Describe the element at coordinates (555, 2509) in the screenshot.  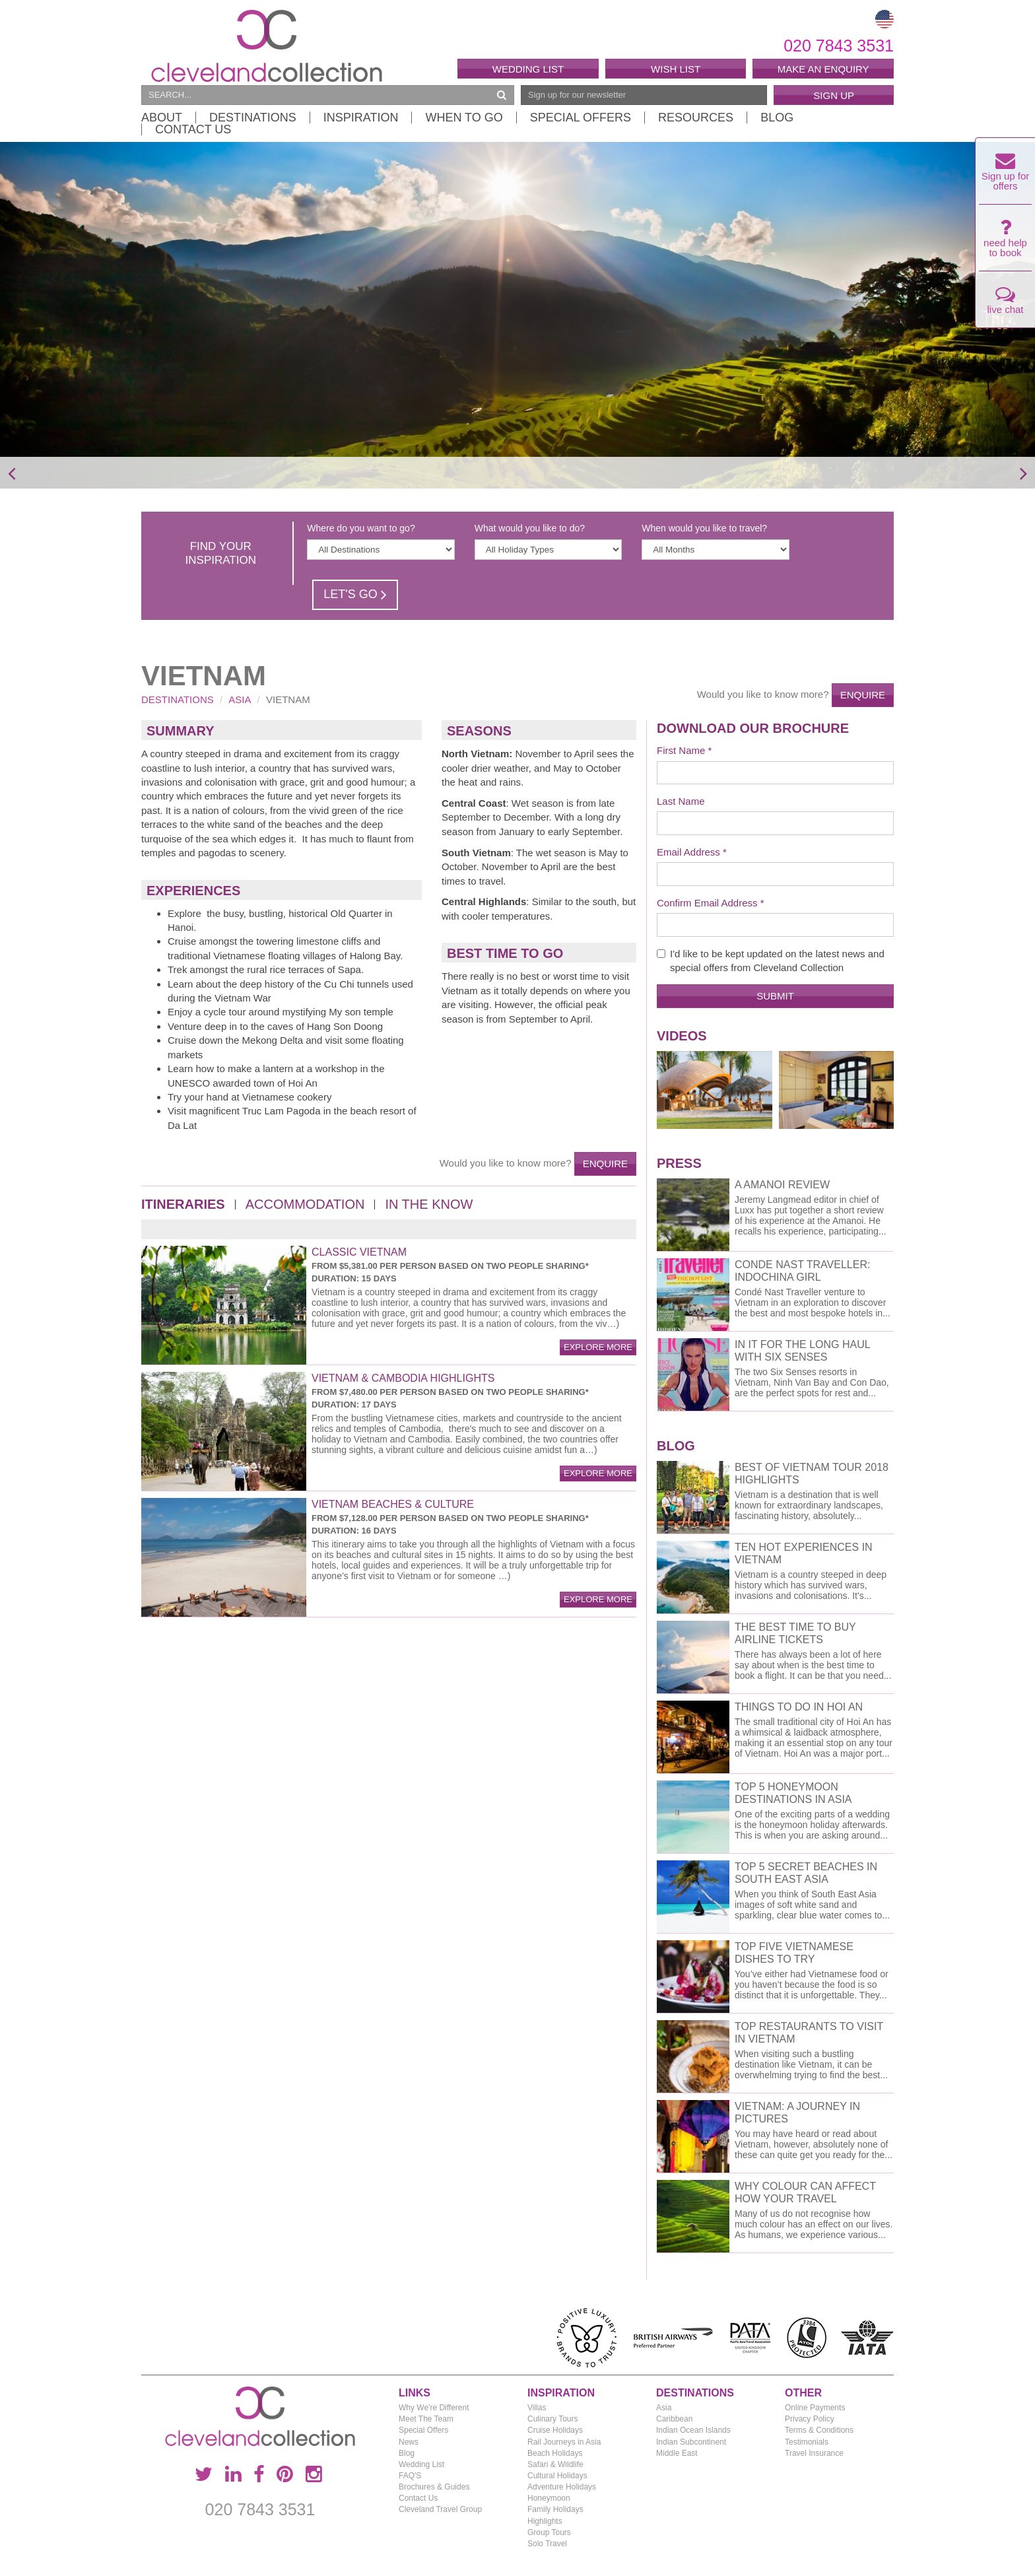
I see `Family Holidays` at that location.